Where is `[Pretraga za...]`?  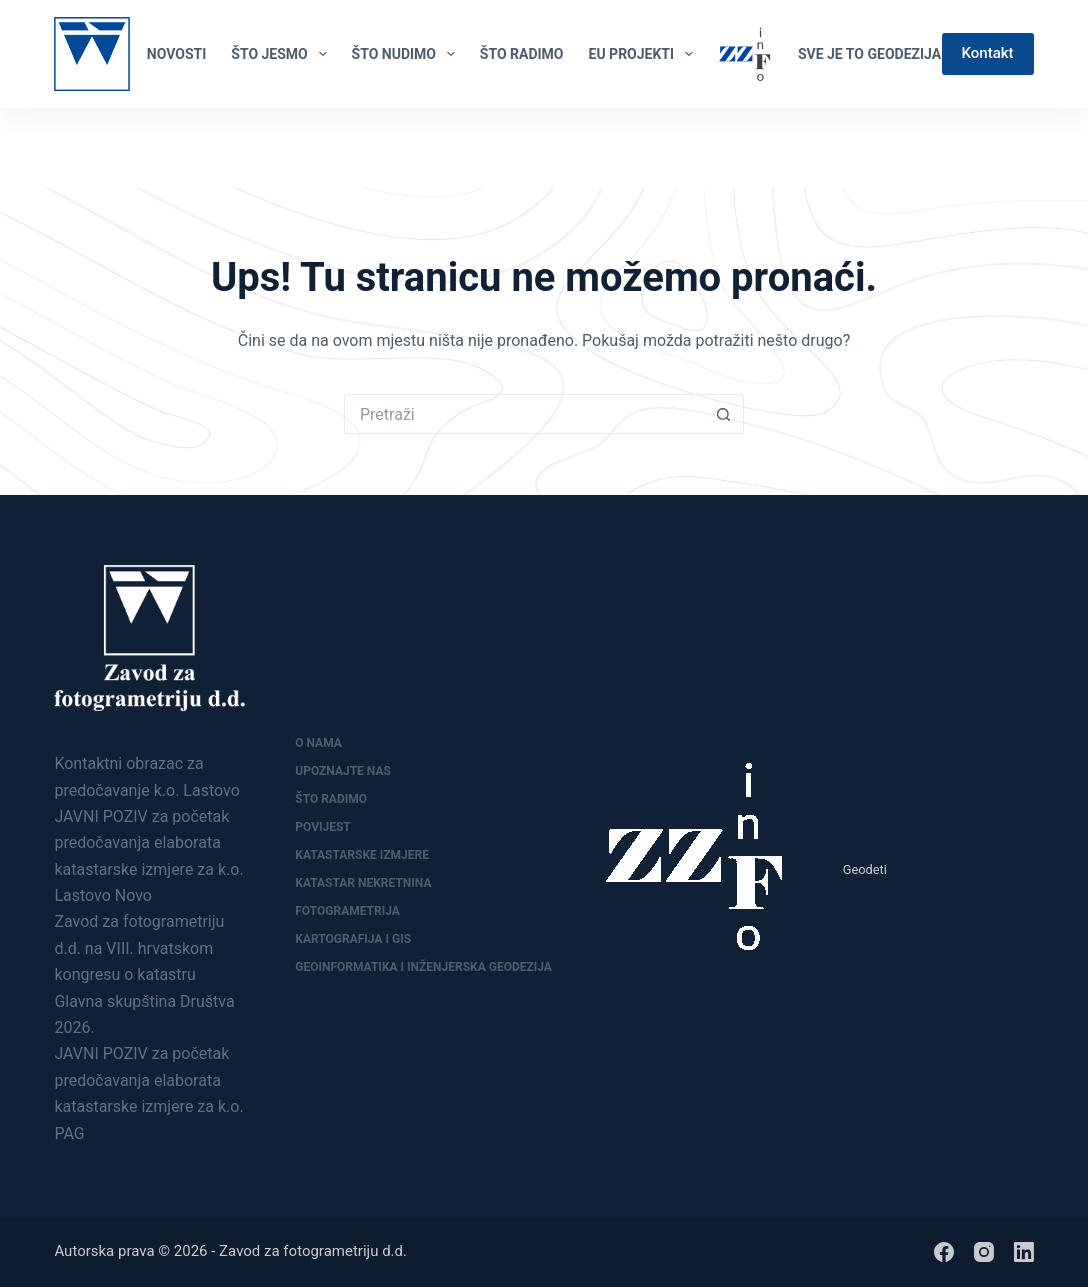 [Pretraga za...] is located at coordinates (524, 414).